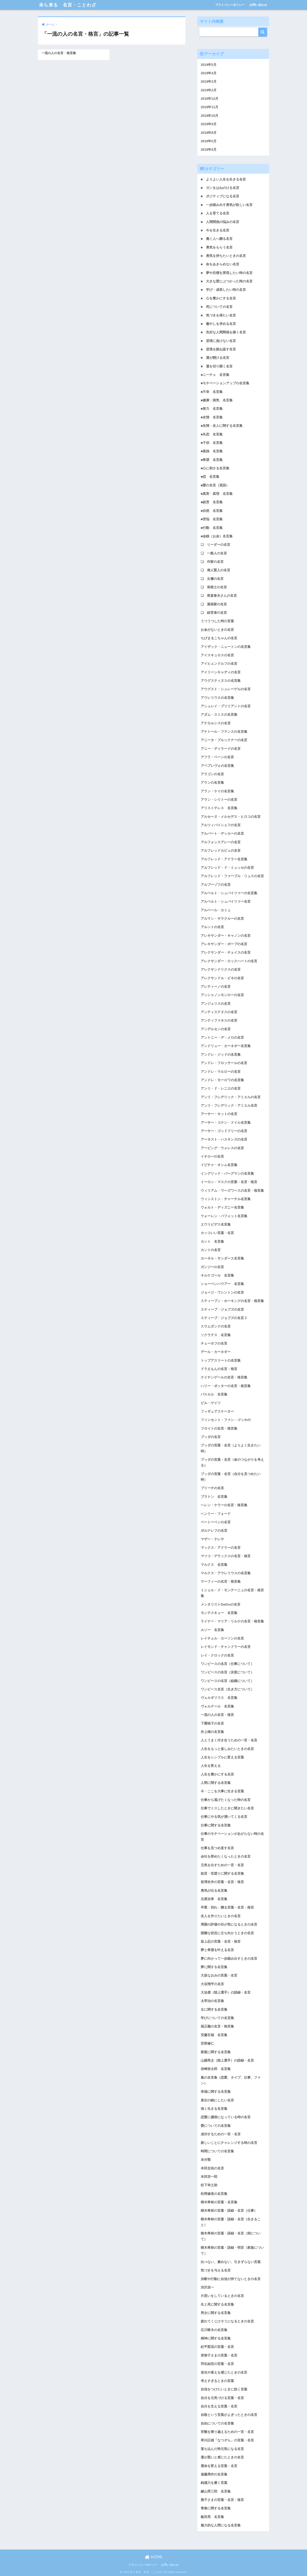 The width and height of the screenshot is (307, 2576). I want to click on パスカル 名言集, so click(214, 1394).